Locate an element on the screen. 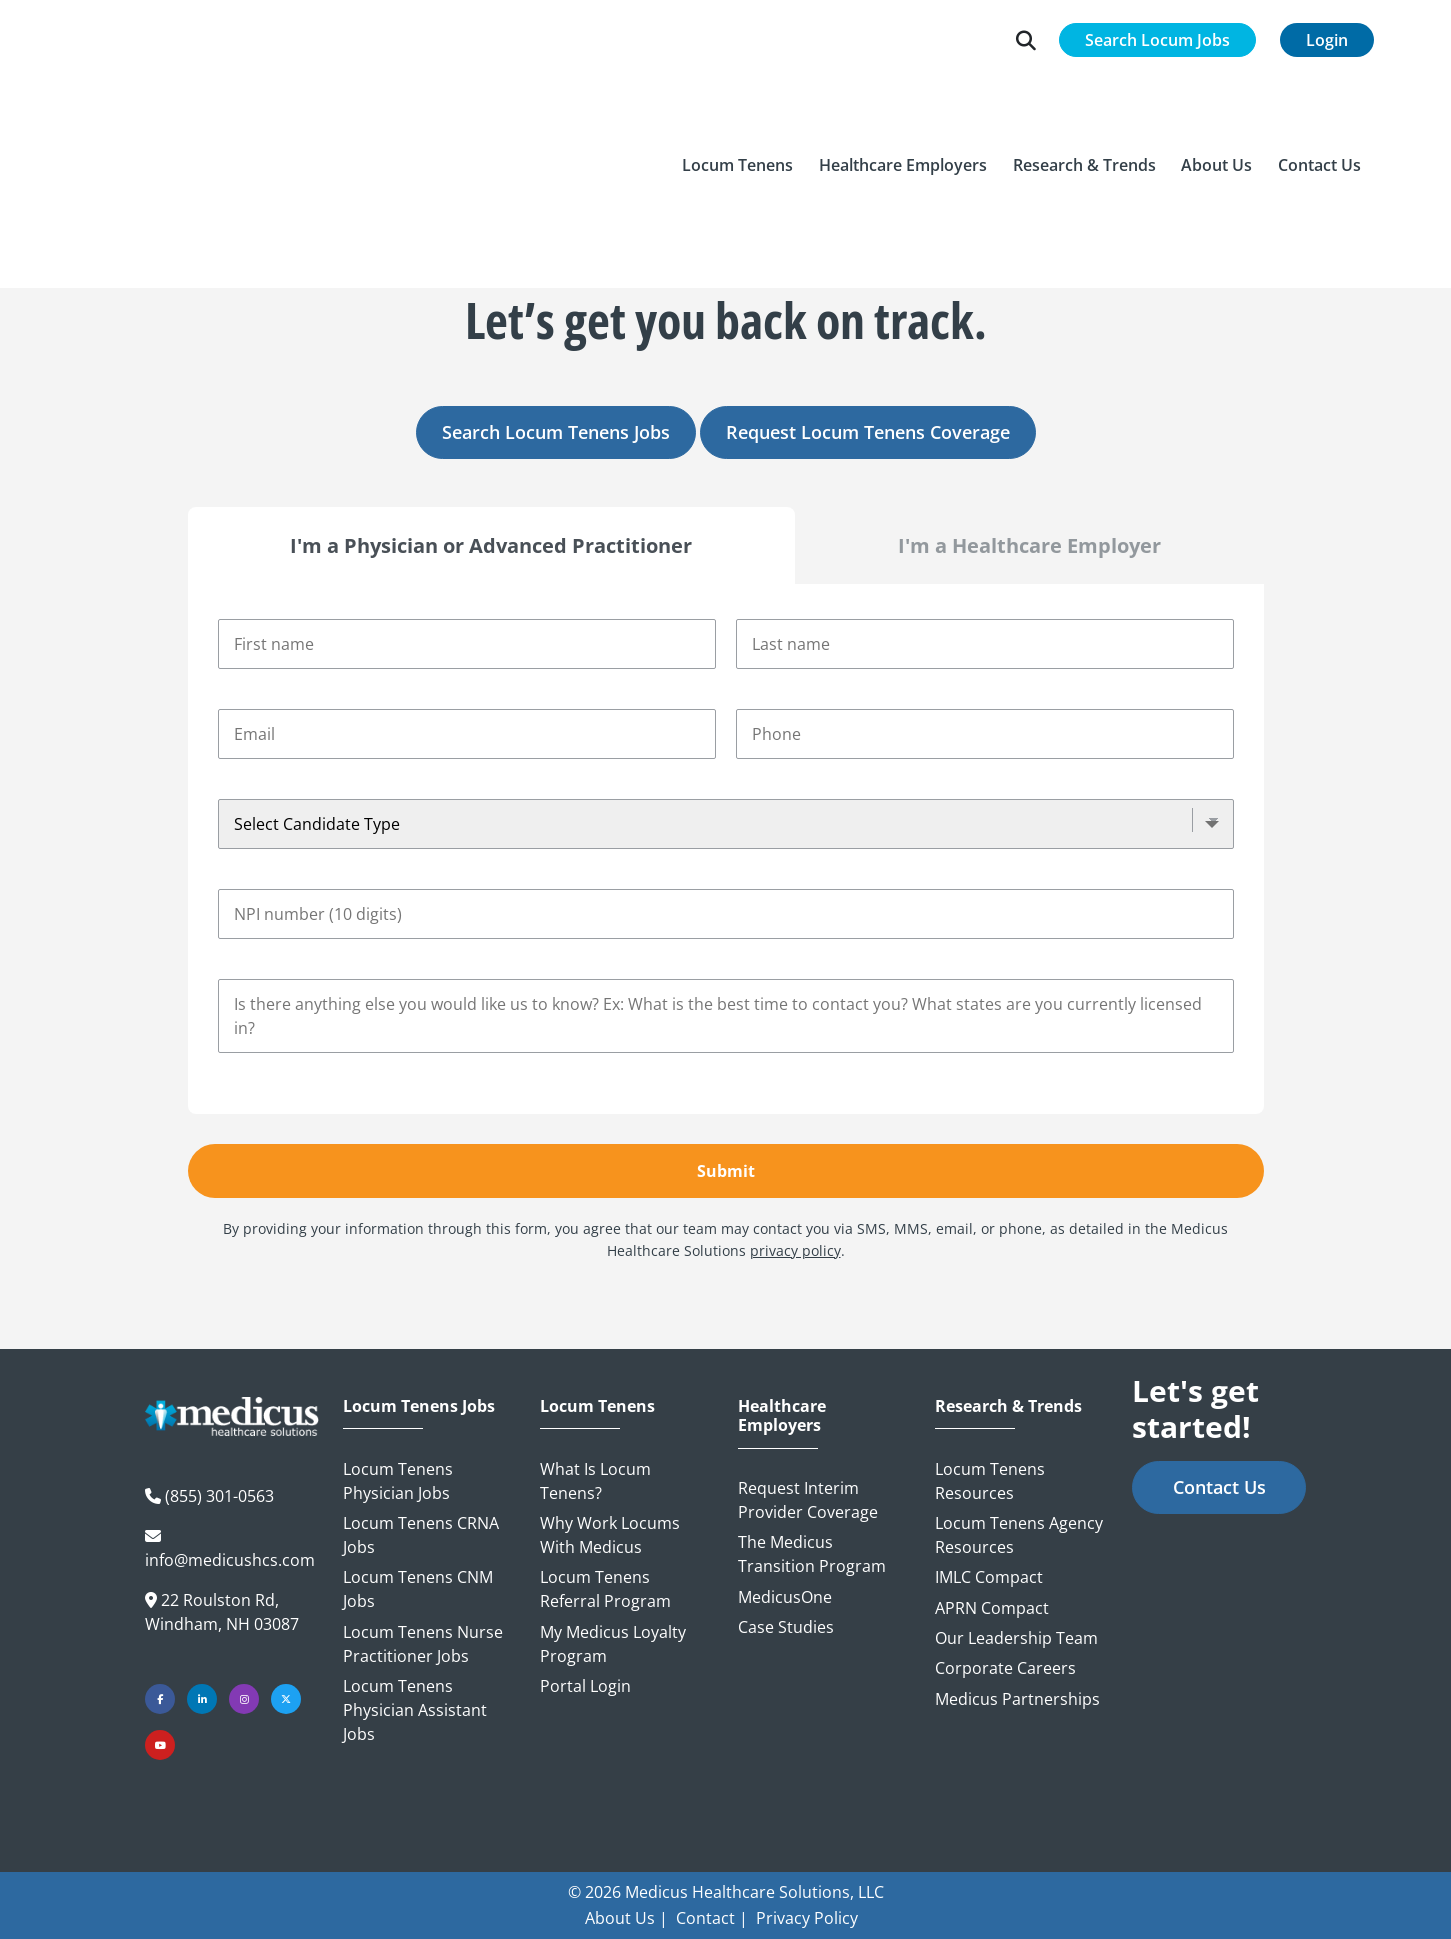 The image size is (1451, 1939). About Us | is located at coordinates (626, 1918).